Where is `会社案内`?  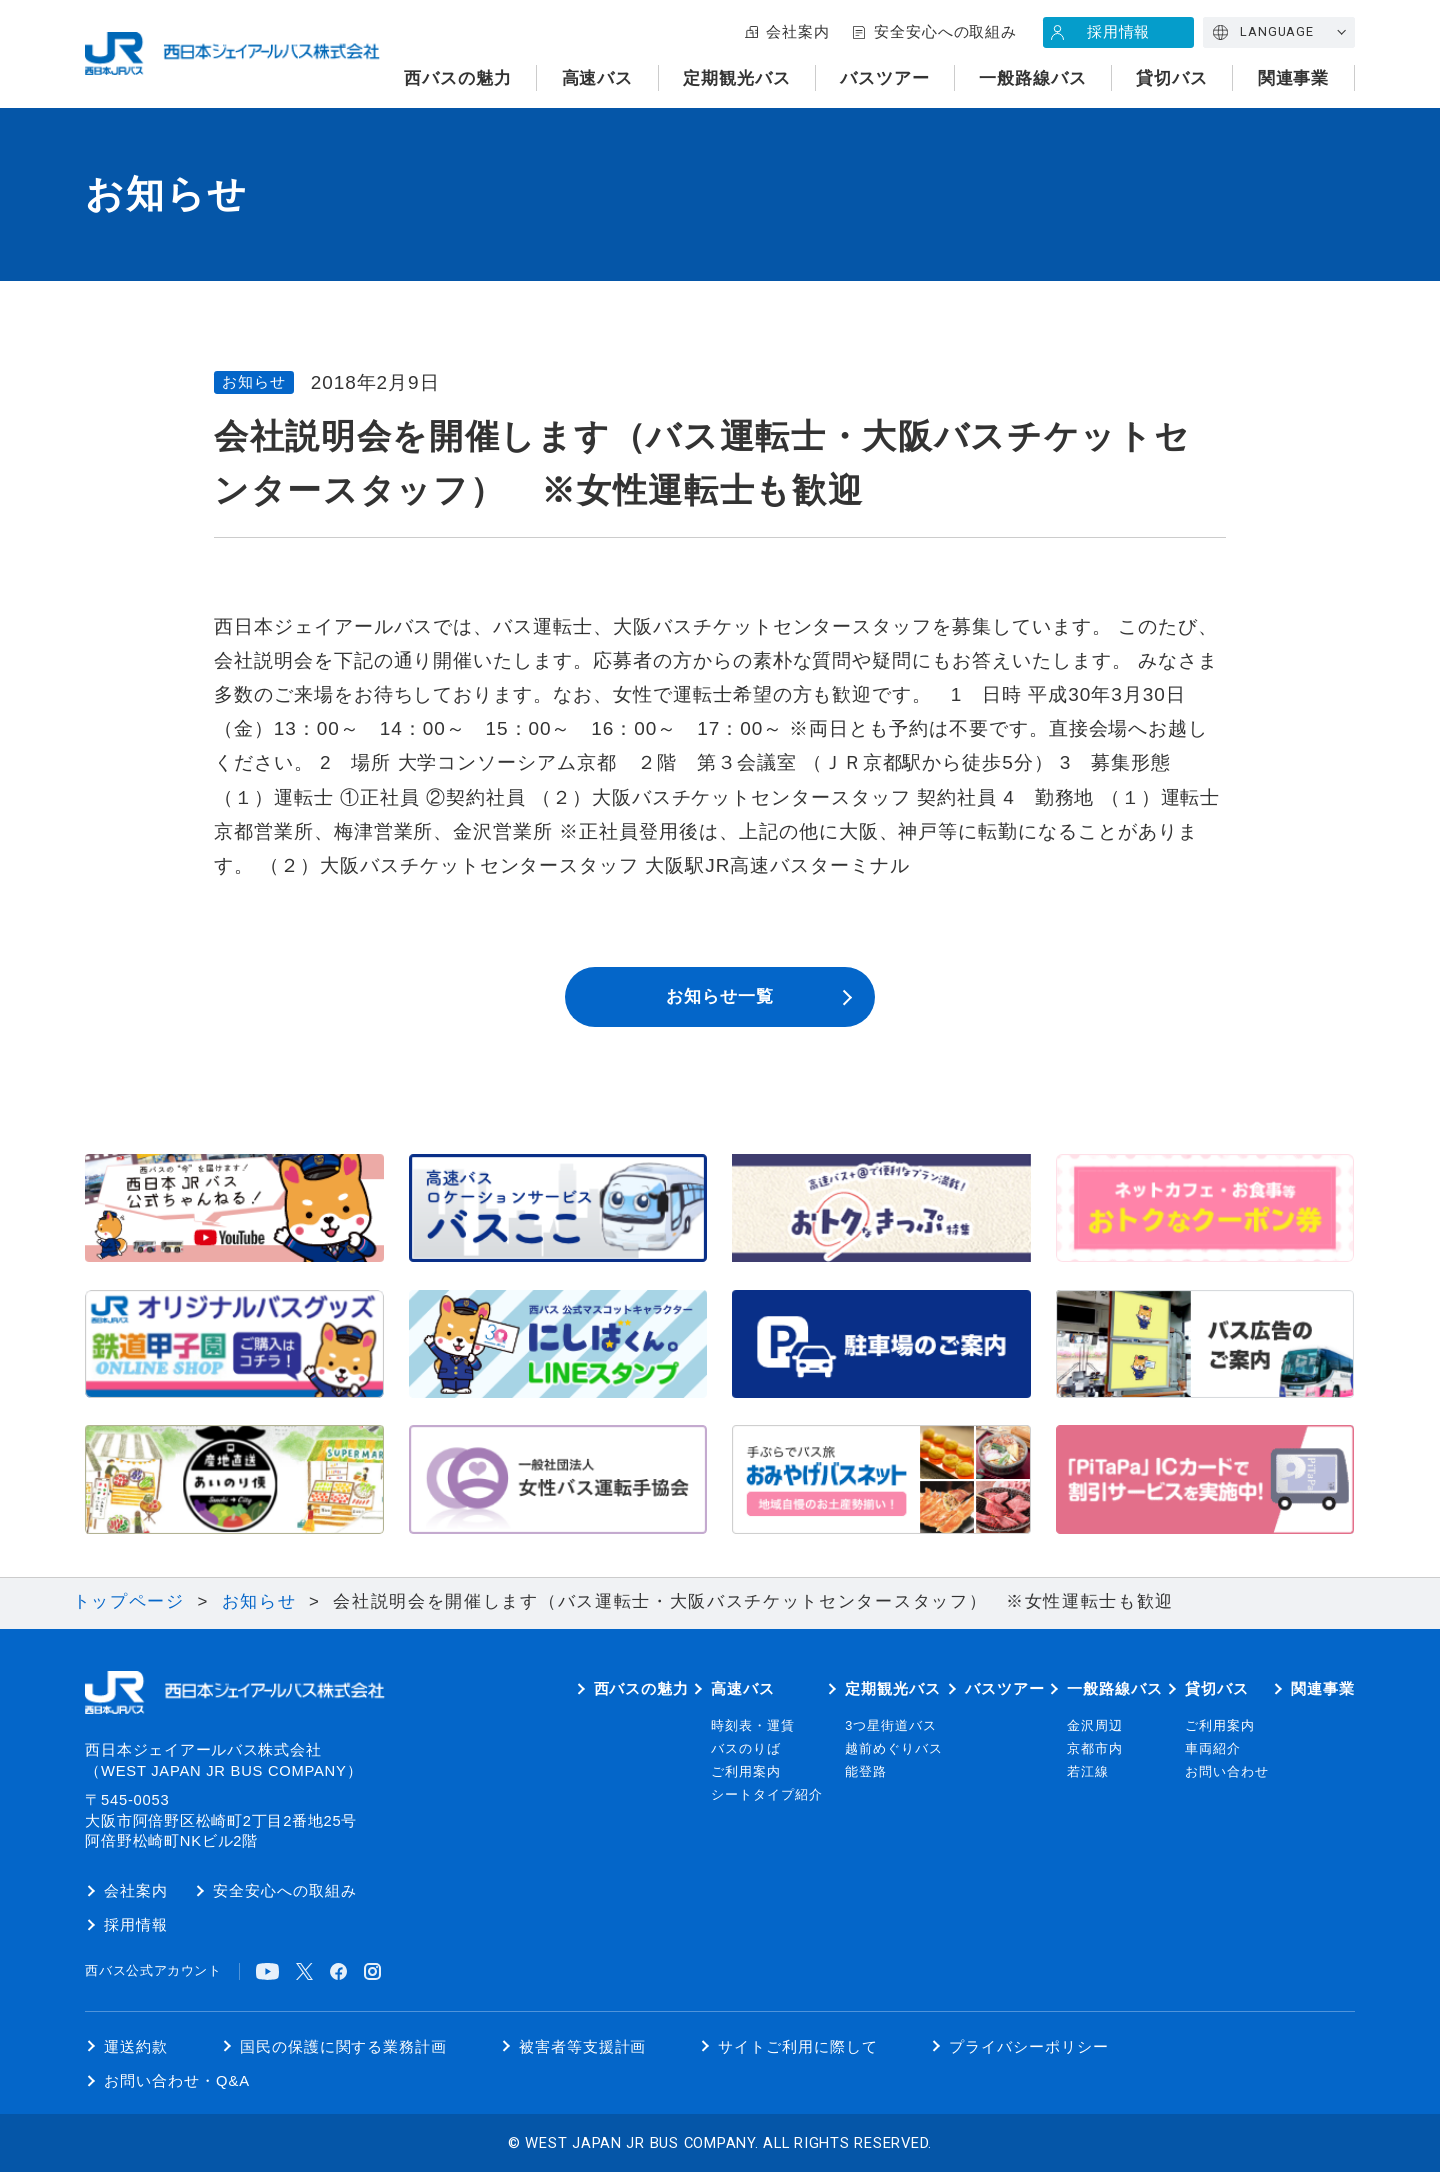 会社案内 is located at coordinates (798, 32).